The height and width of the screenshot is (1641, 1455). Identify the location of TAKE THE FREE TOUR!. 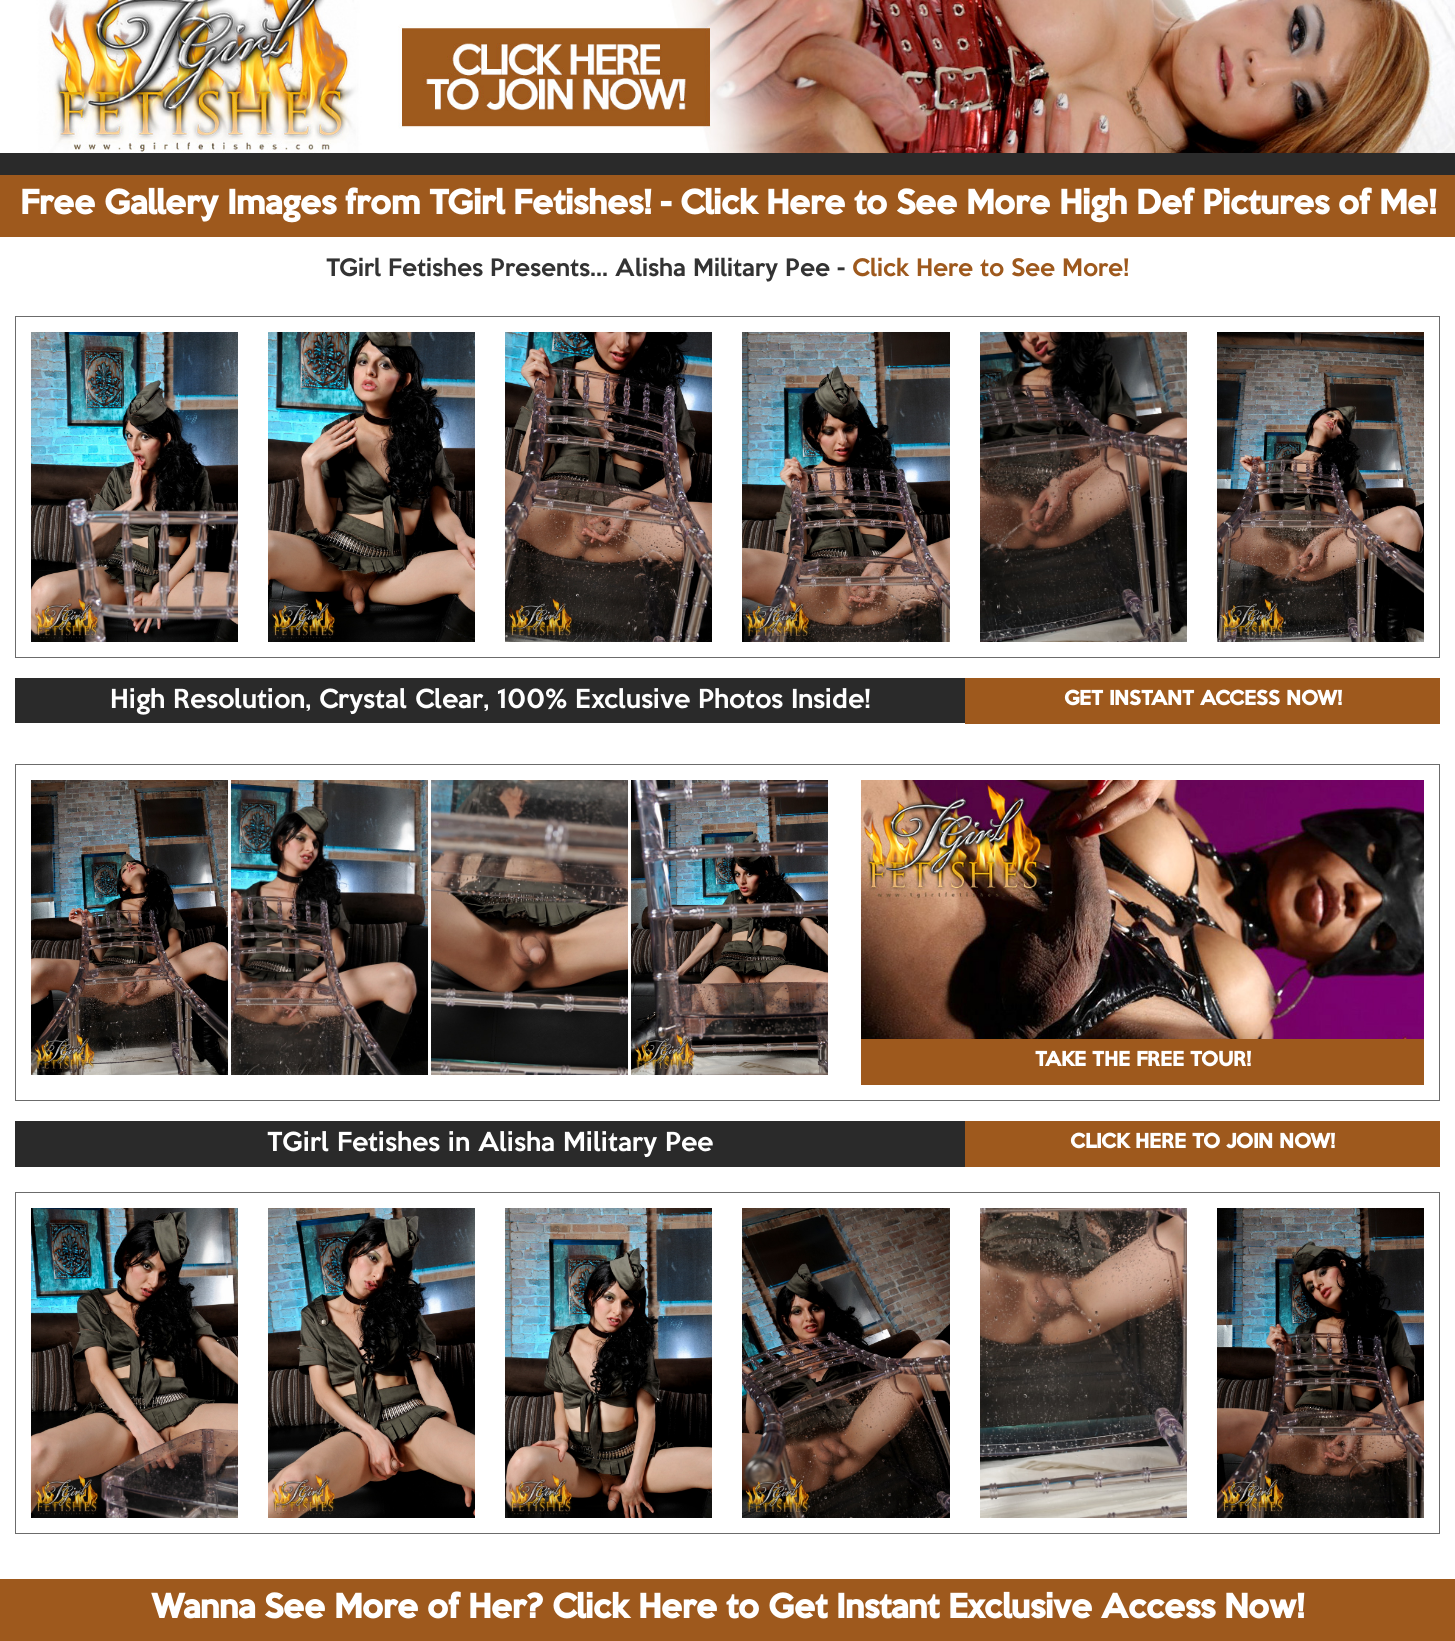
(1143, 1061).